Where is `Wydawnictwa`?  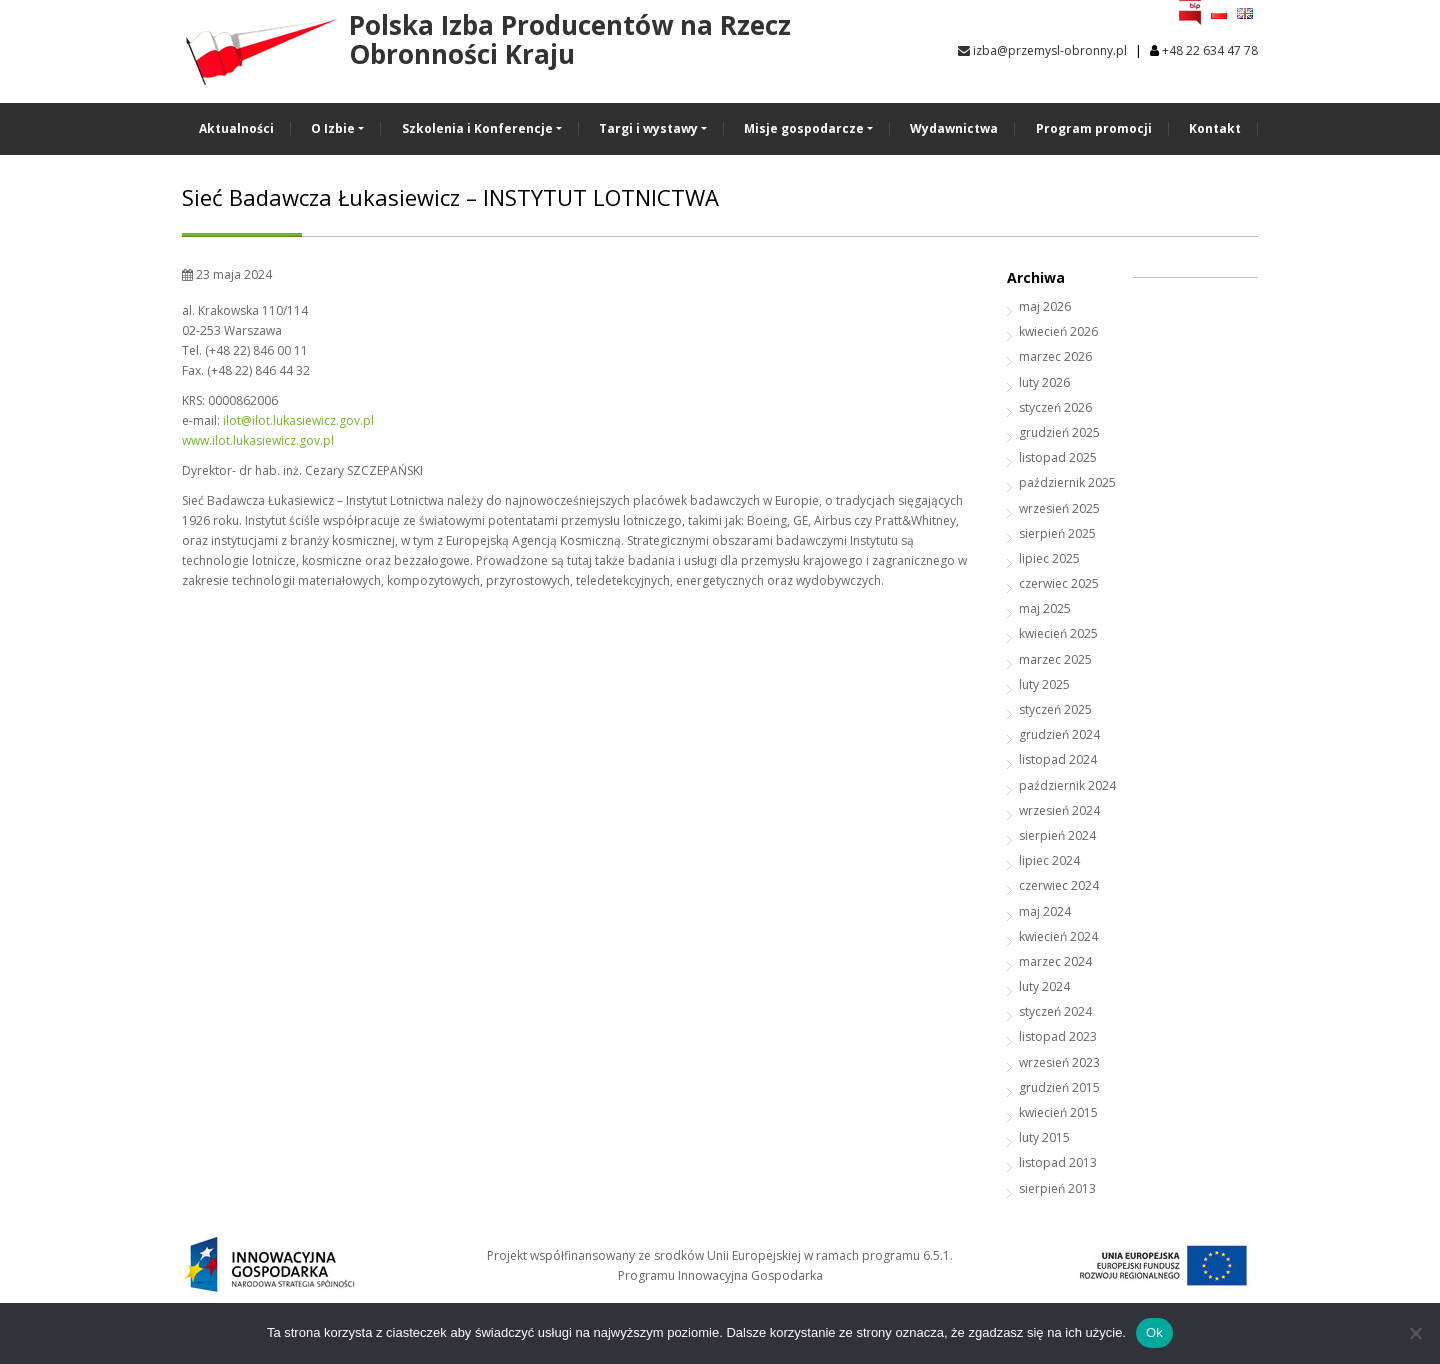 Wydawnictwa is located at coordinates (954, 128).